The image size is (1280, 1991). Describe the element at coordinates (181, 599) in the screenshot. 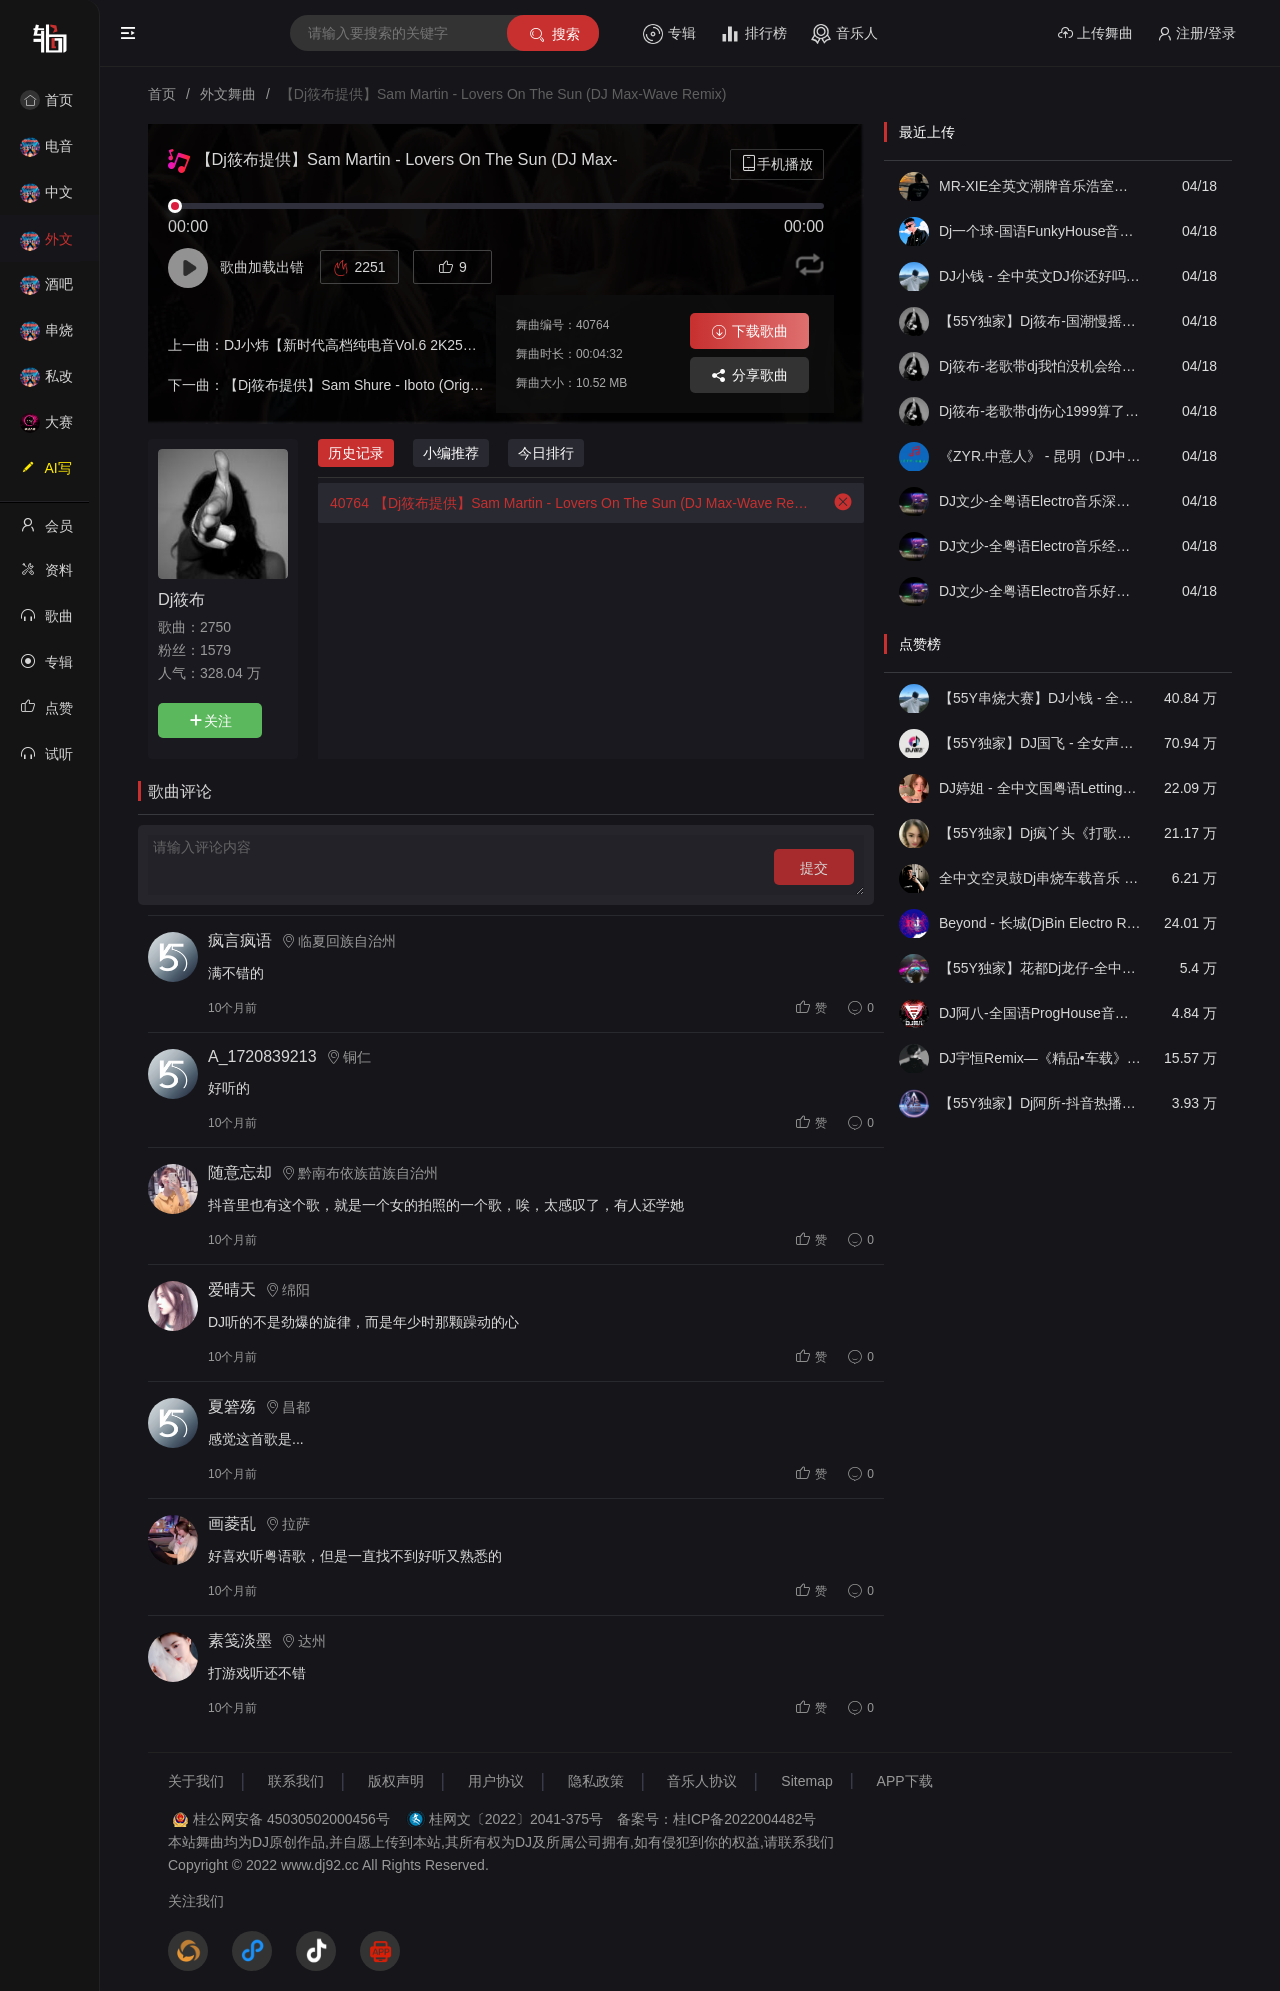

I see `Dj筱布` at that location.